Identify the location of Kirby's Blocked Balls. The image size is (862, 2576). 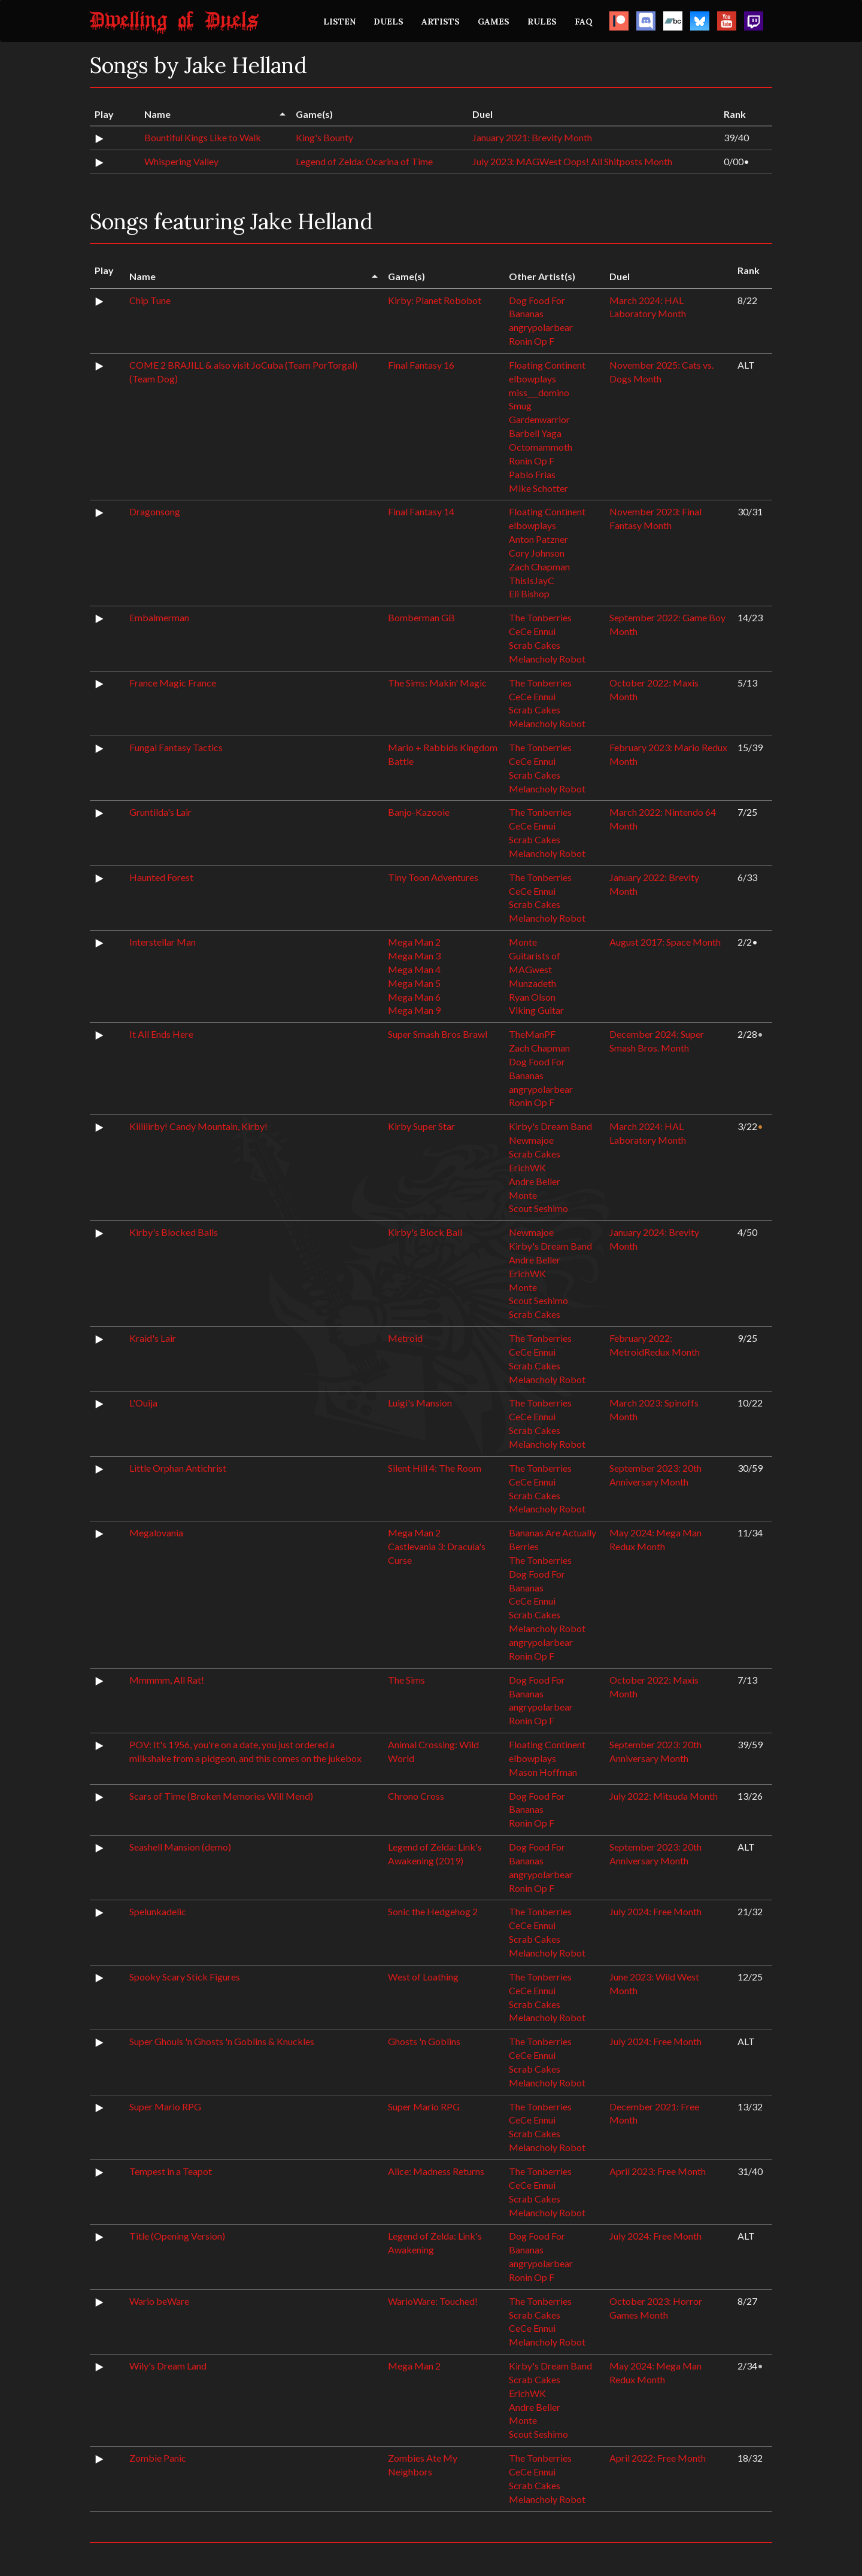
(173, 1232).